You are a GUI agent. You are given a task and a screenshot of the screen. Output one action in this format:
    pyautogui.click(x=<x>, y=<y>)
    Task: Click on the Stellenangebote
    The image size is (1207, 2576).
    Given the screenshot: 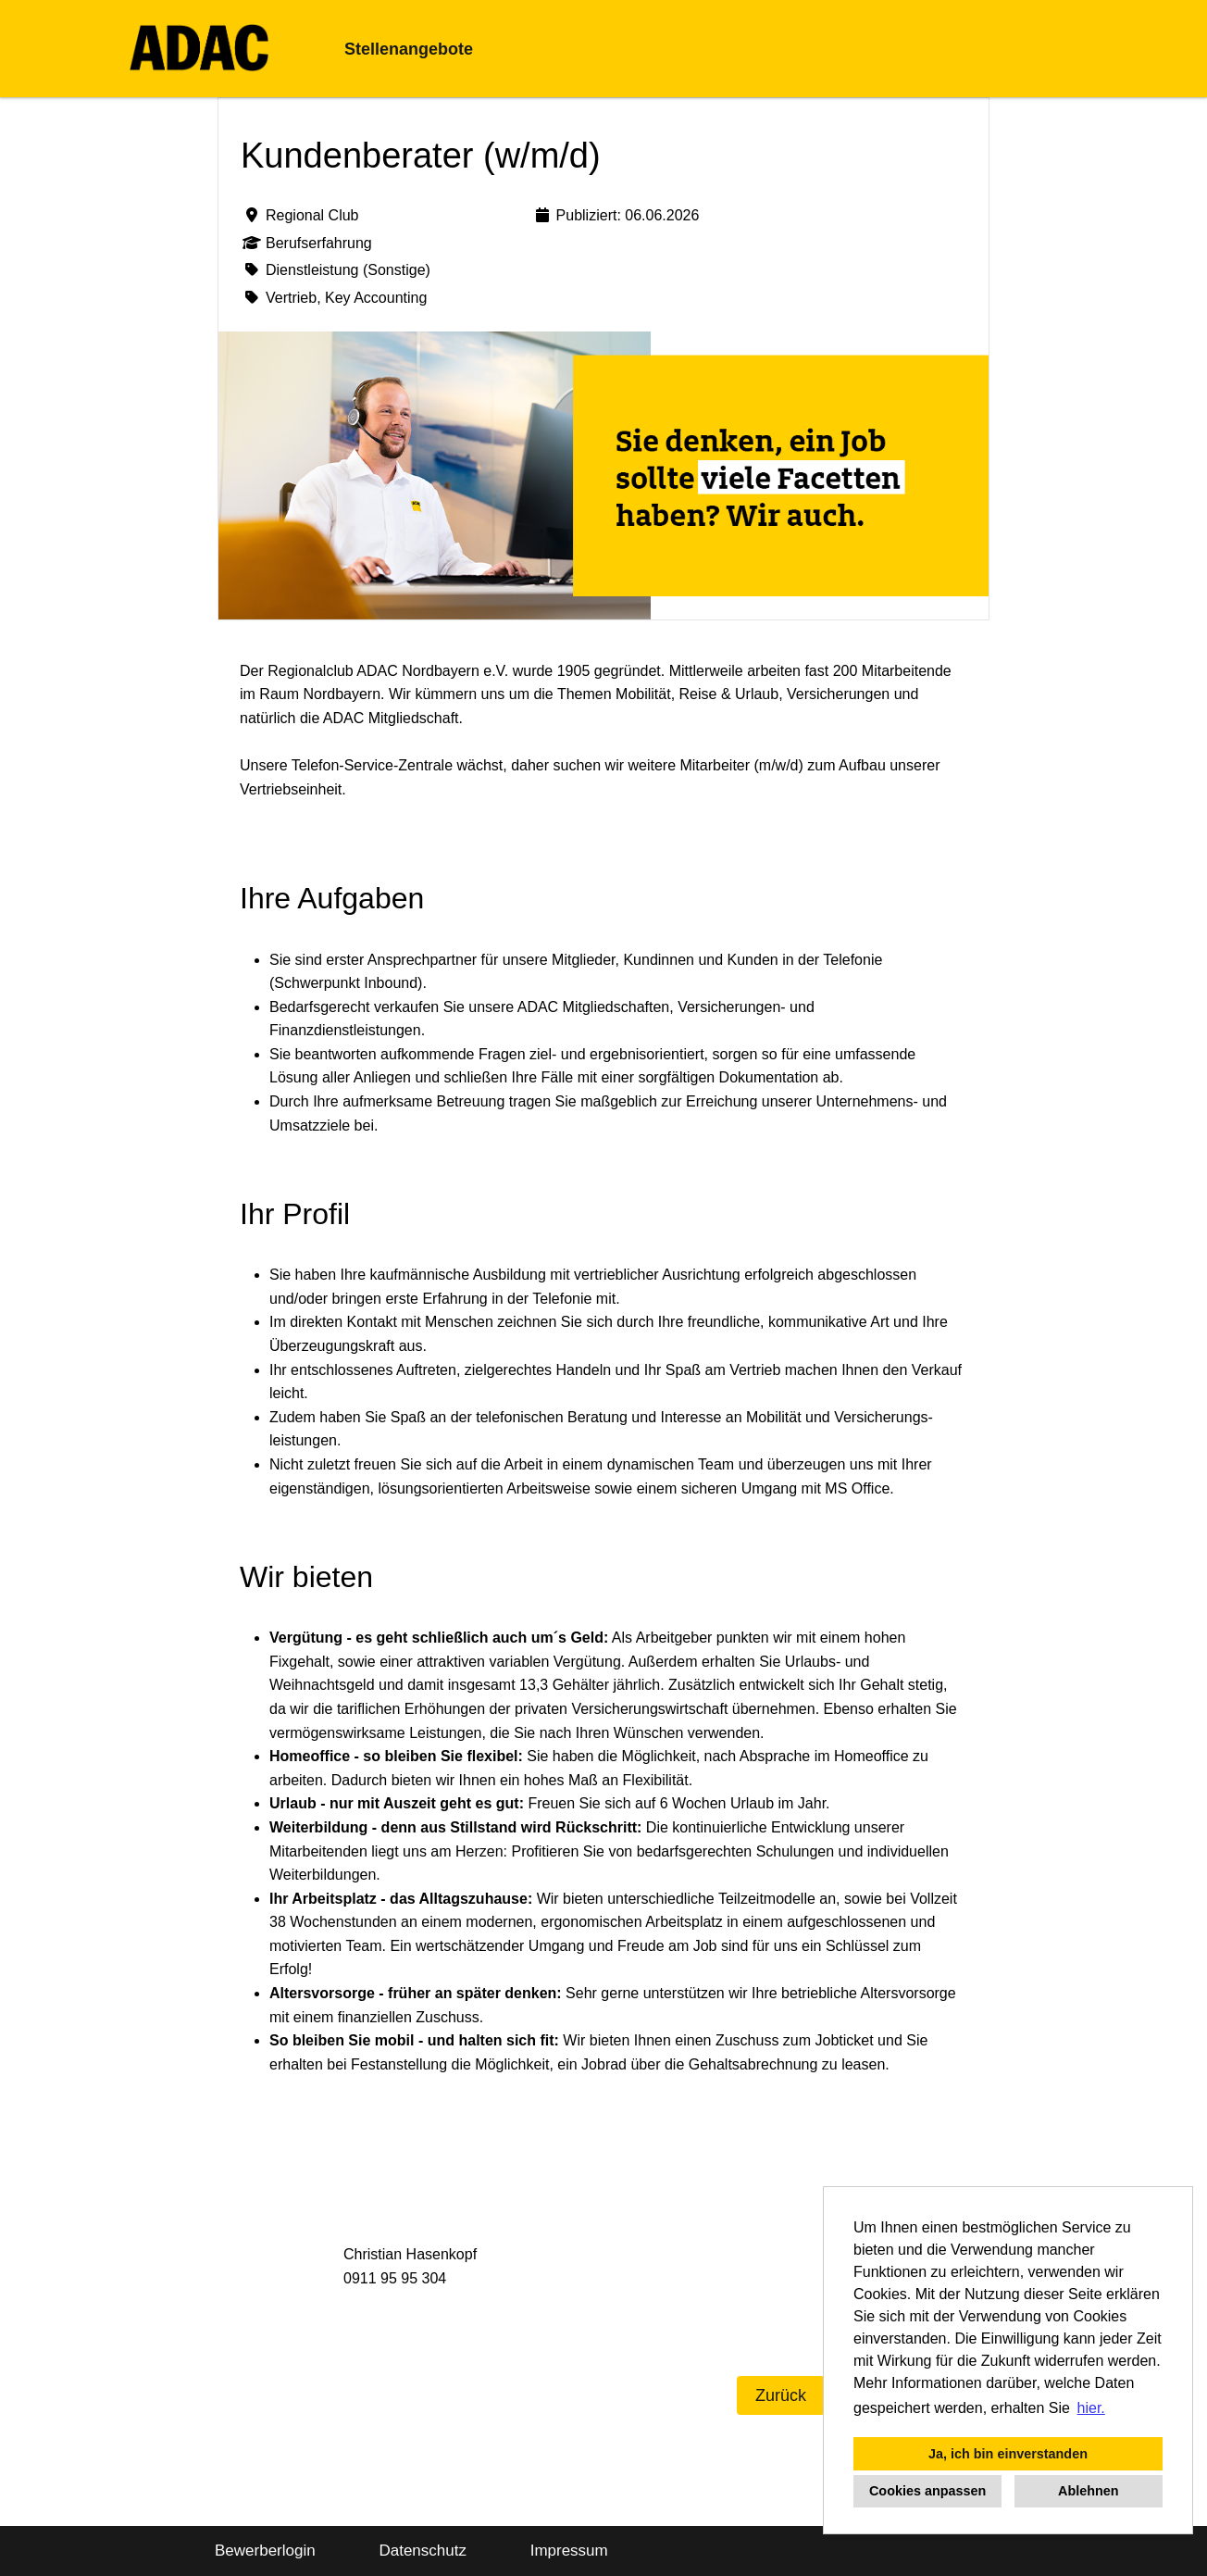 What is the action you would take?
    pyautogui.click(x=408, y=49)
    